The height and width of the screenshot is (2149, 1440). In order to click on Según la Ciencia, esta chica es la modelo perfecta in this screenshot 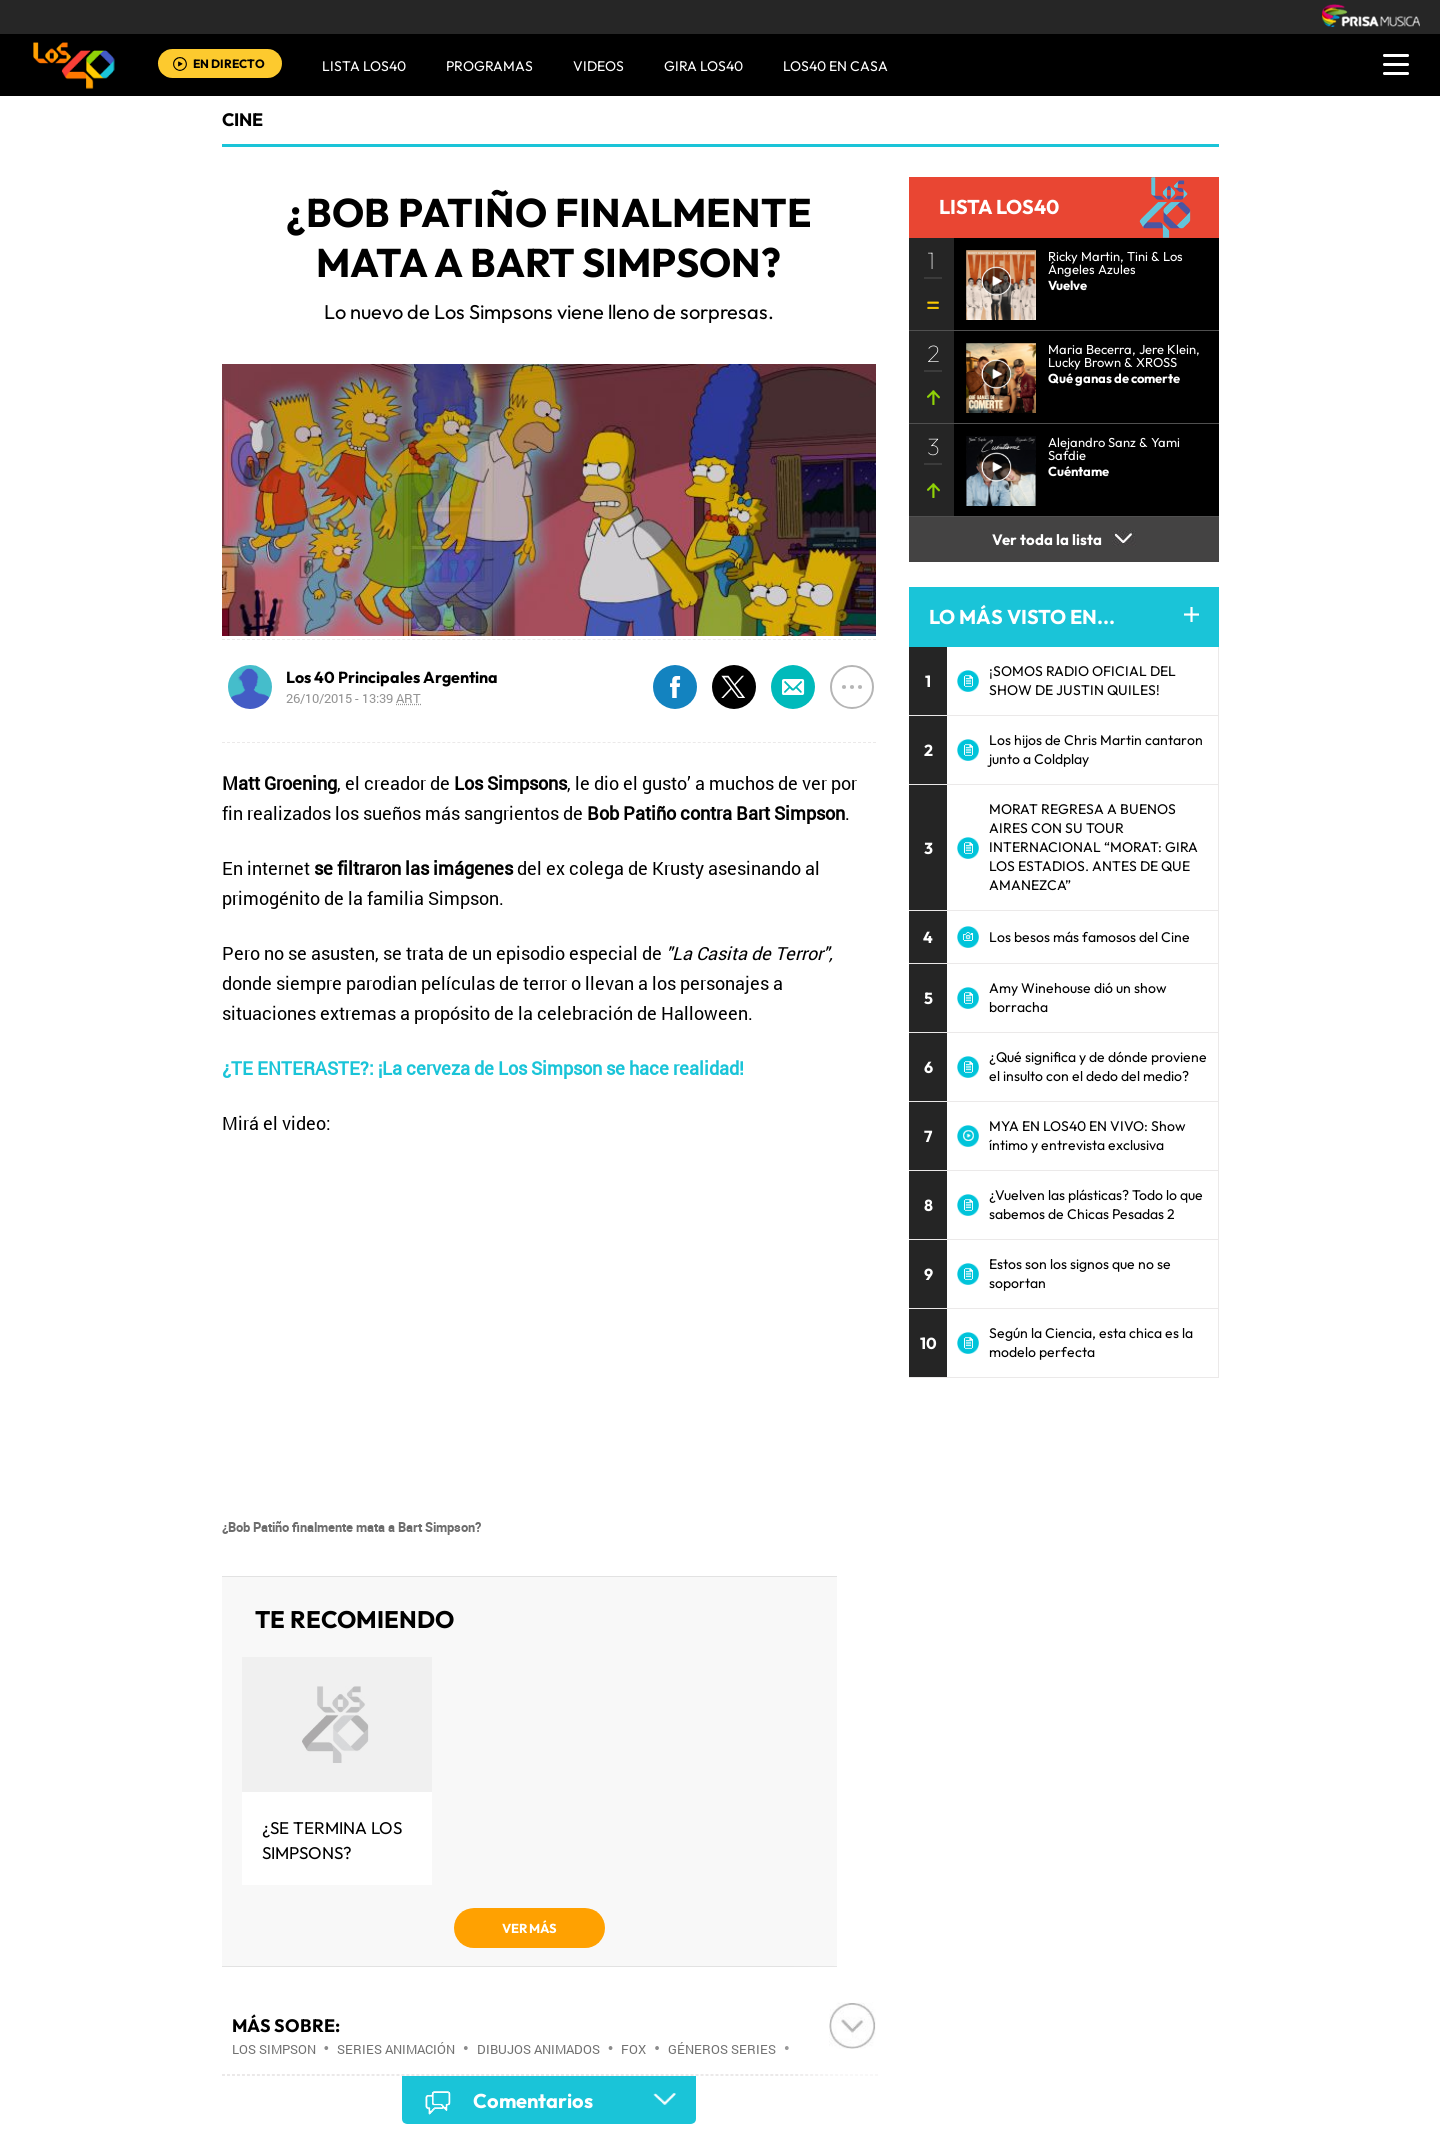, I will do `click(1091, 1342)`.